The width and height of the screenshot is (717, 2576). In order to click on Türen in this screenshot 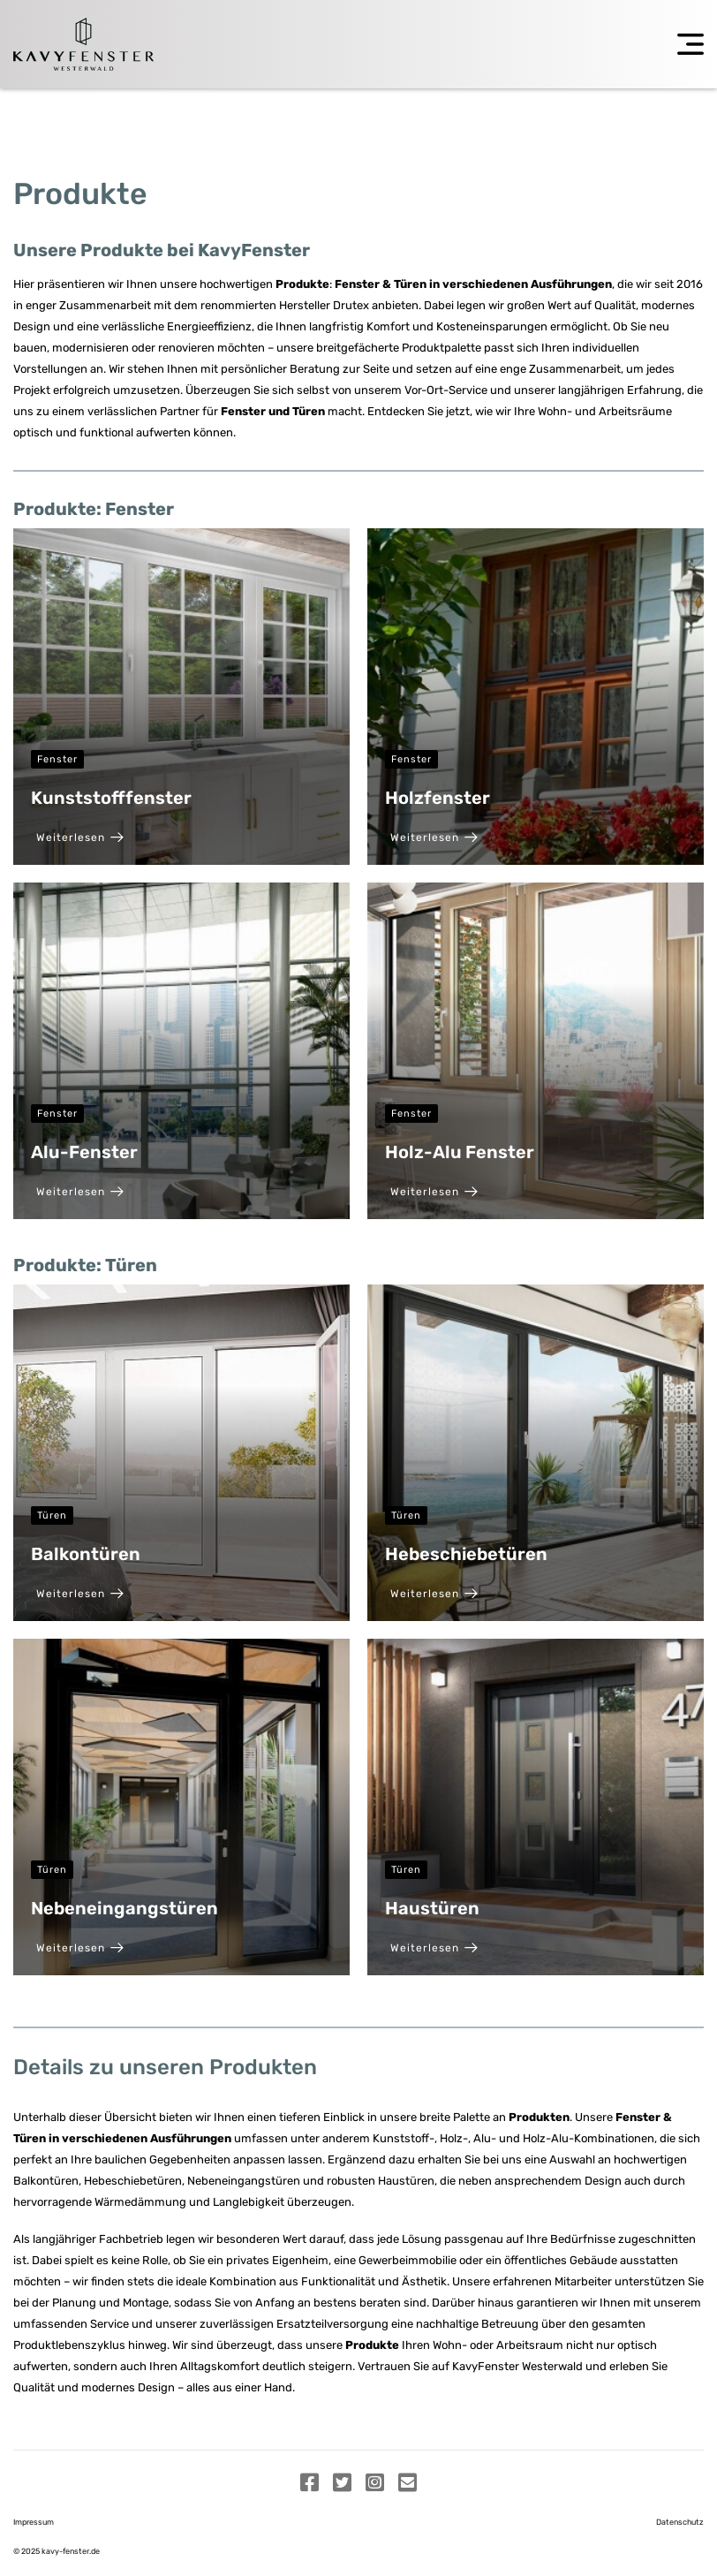, I will do `click(52, 1515)`.